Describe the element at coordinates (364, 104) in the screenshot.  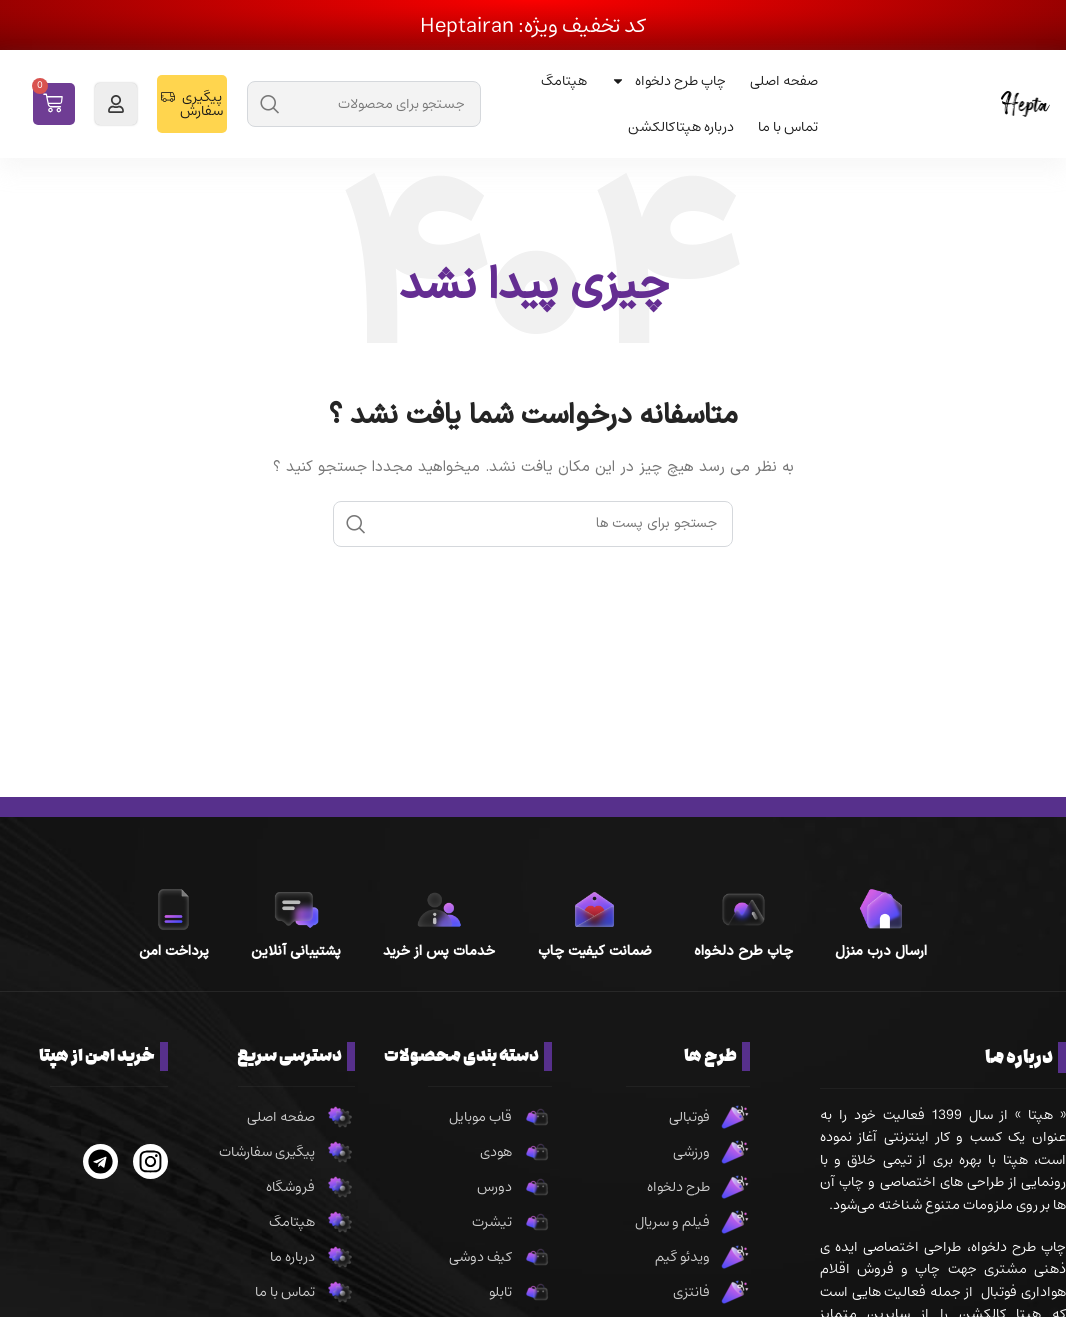
I see `[جست و جو]` at that location.